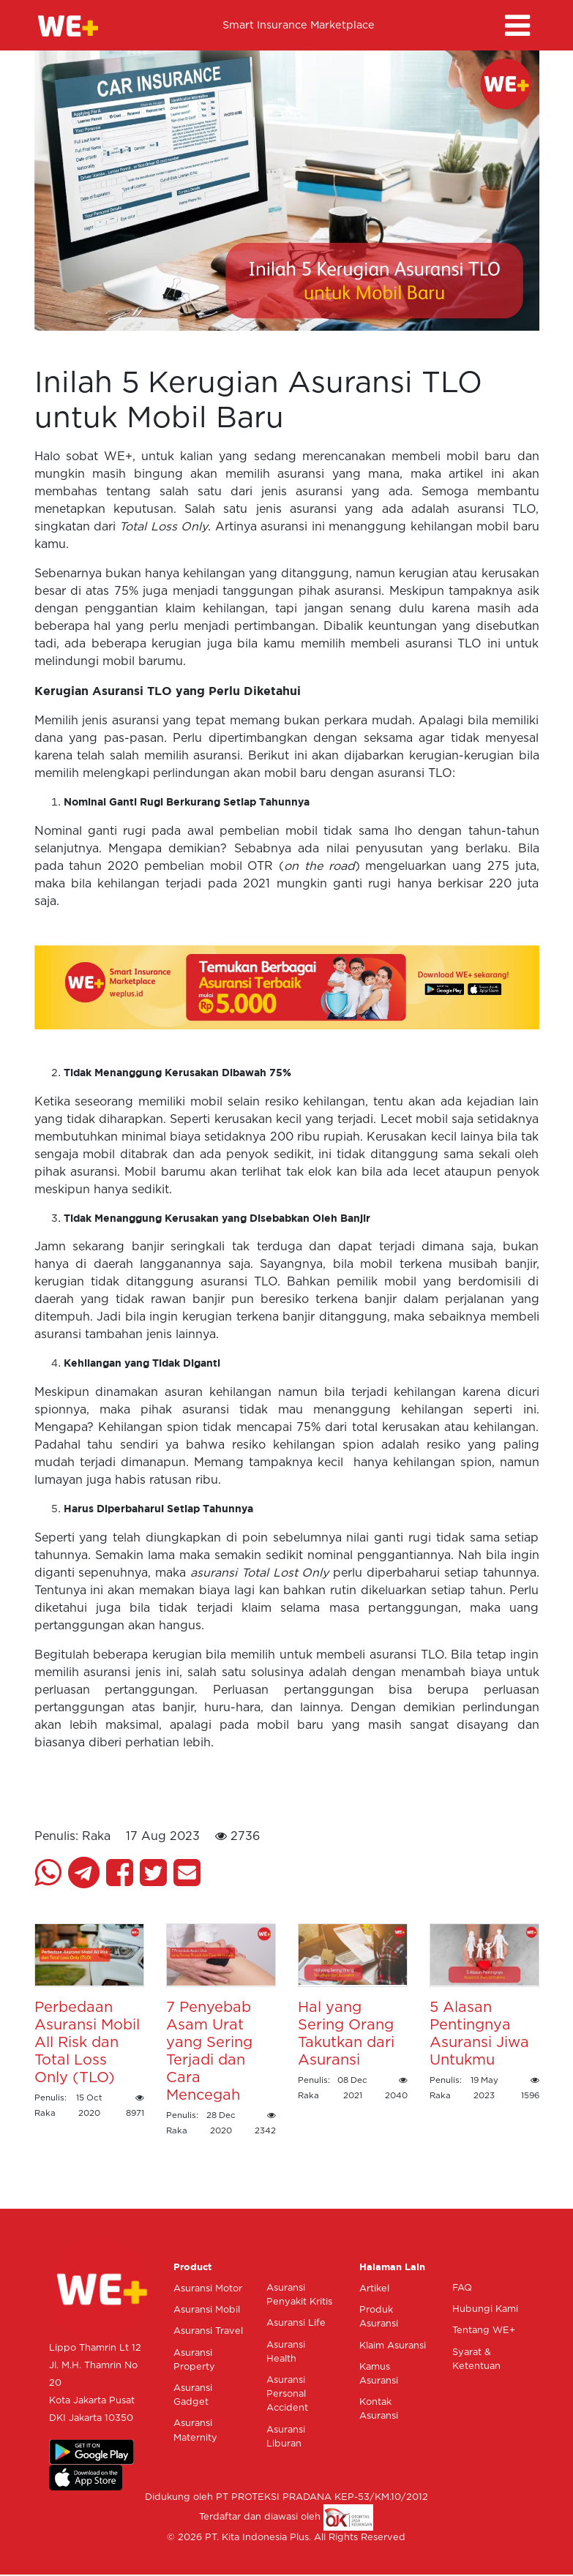 Image resolution: width=573 pixels, height=2576 pixels. What do you see at coordinates (207, 2289) in the screenshot?
I see `Asuransi Motor` at bounding box center [207, 2289].